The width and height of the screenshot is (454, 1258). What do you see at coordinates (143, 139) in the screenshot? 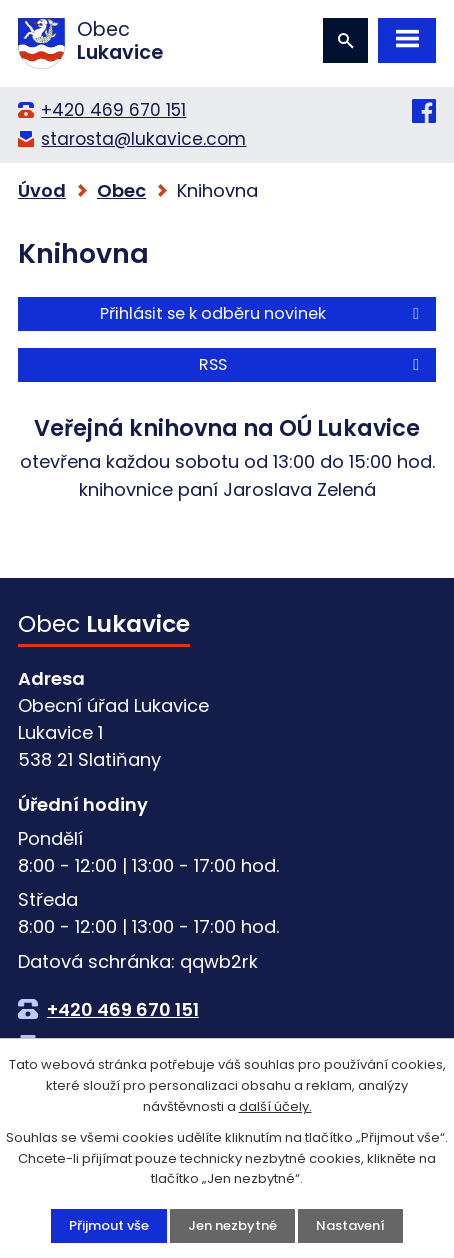
I see `starosta@lukavice.com` at bounding box center [143, 139].